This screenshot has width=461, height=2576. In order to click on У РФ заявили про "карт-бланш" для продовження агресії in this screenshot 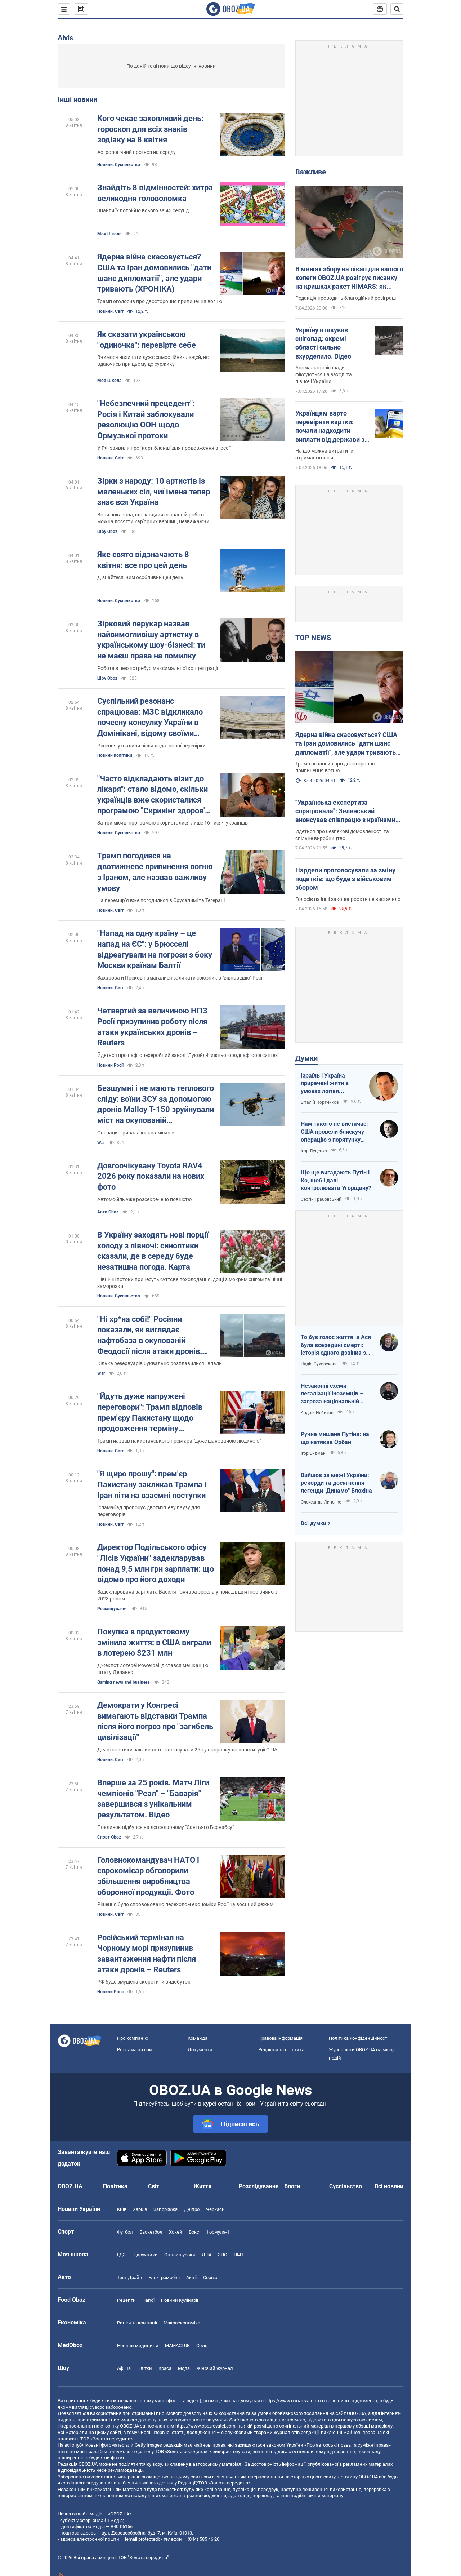, I will do `click(163, 448)`.